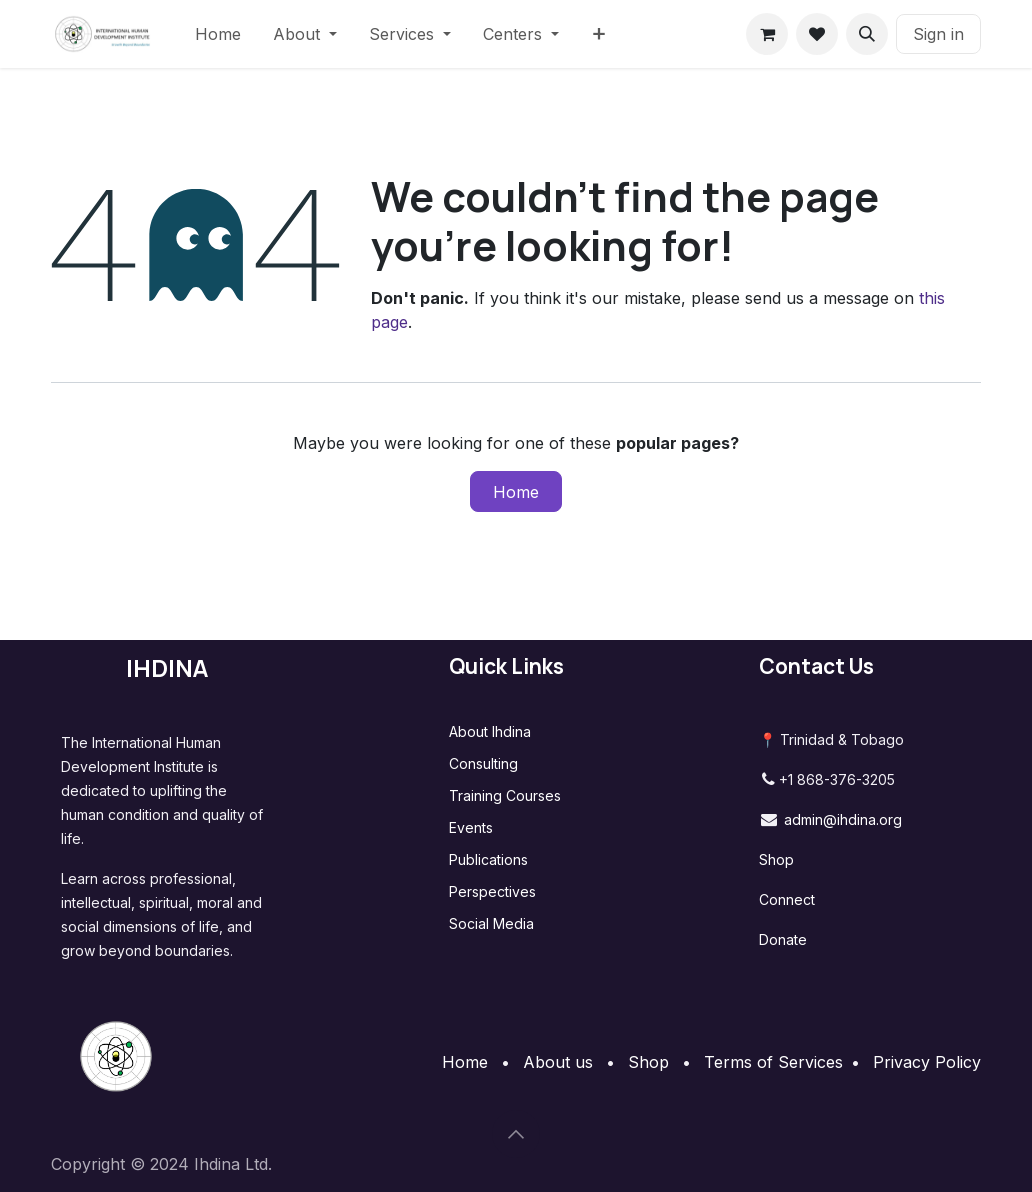 The width and height of the screenshot is (1032, 1192). Describe the element at coordinates (927, 1062) in the screenshot. I see `Privacy Policy` at that location.